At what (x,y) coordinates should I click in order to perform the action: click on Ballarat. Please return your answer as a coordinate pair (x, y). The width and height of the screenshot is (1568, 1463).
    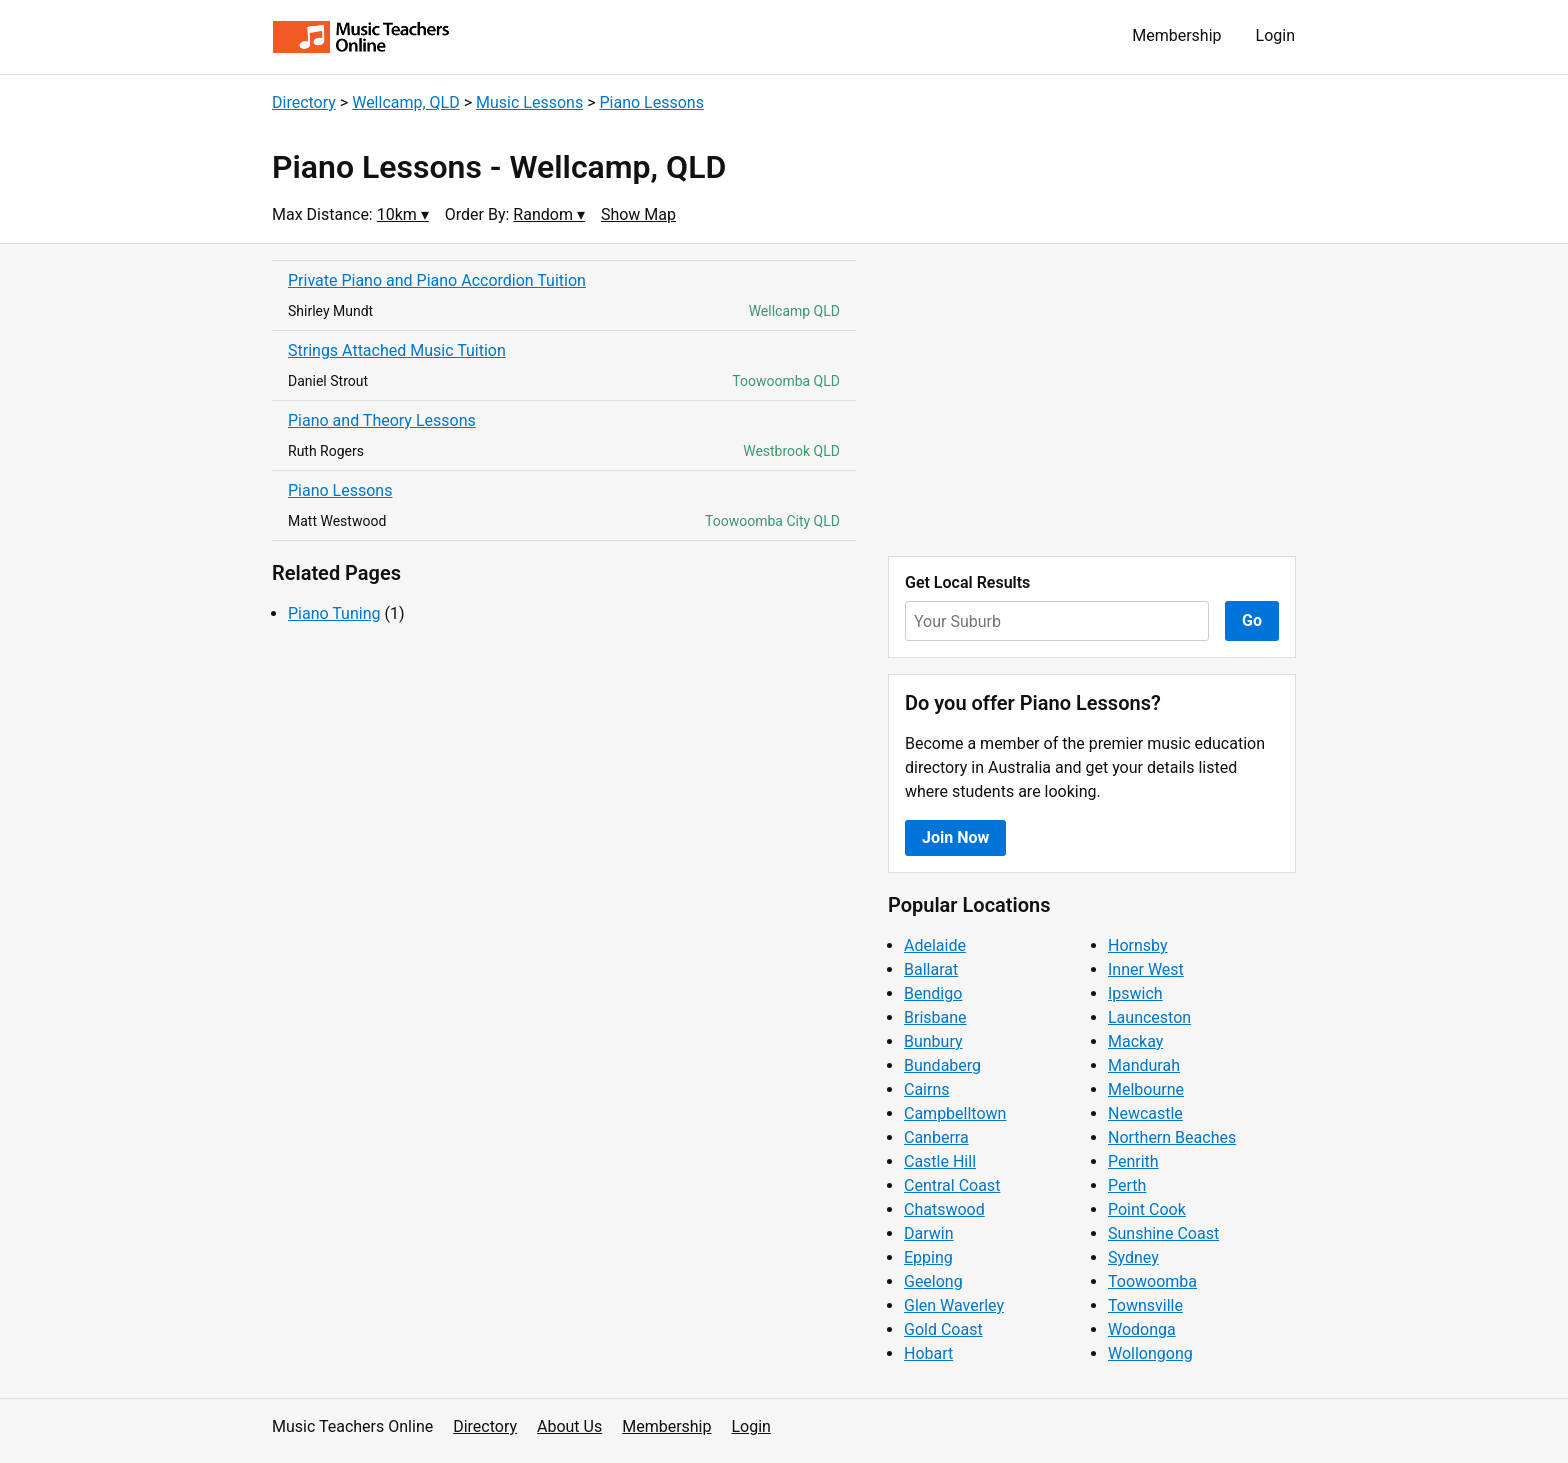
    Looking at the image, I should click on (931, 969).